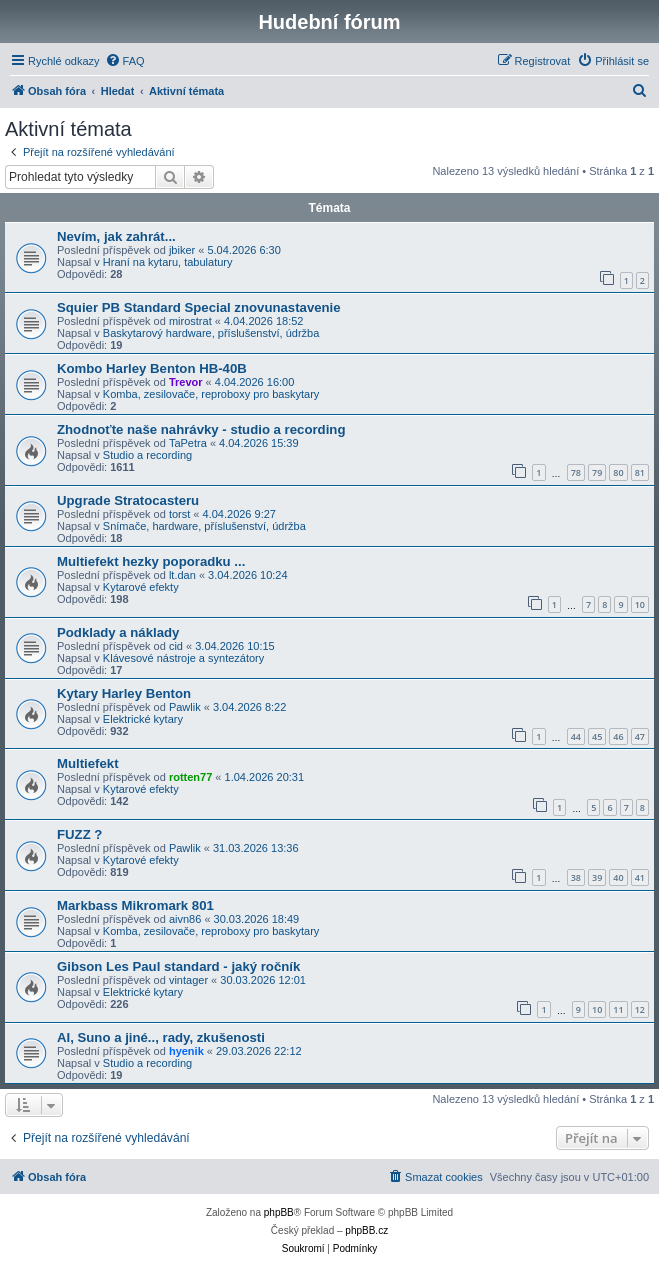 This screenshot has width=659, height=1268. What do you see at coordinates (618, 877) in the screenshot?
I see `40` at bounding box center [618, 877].